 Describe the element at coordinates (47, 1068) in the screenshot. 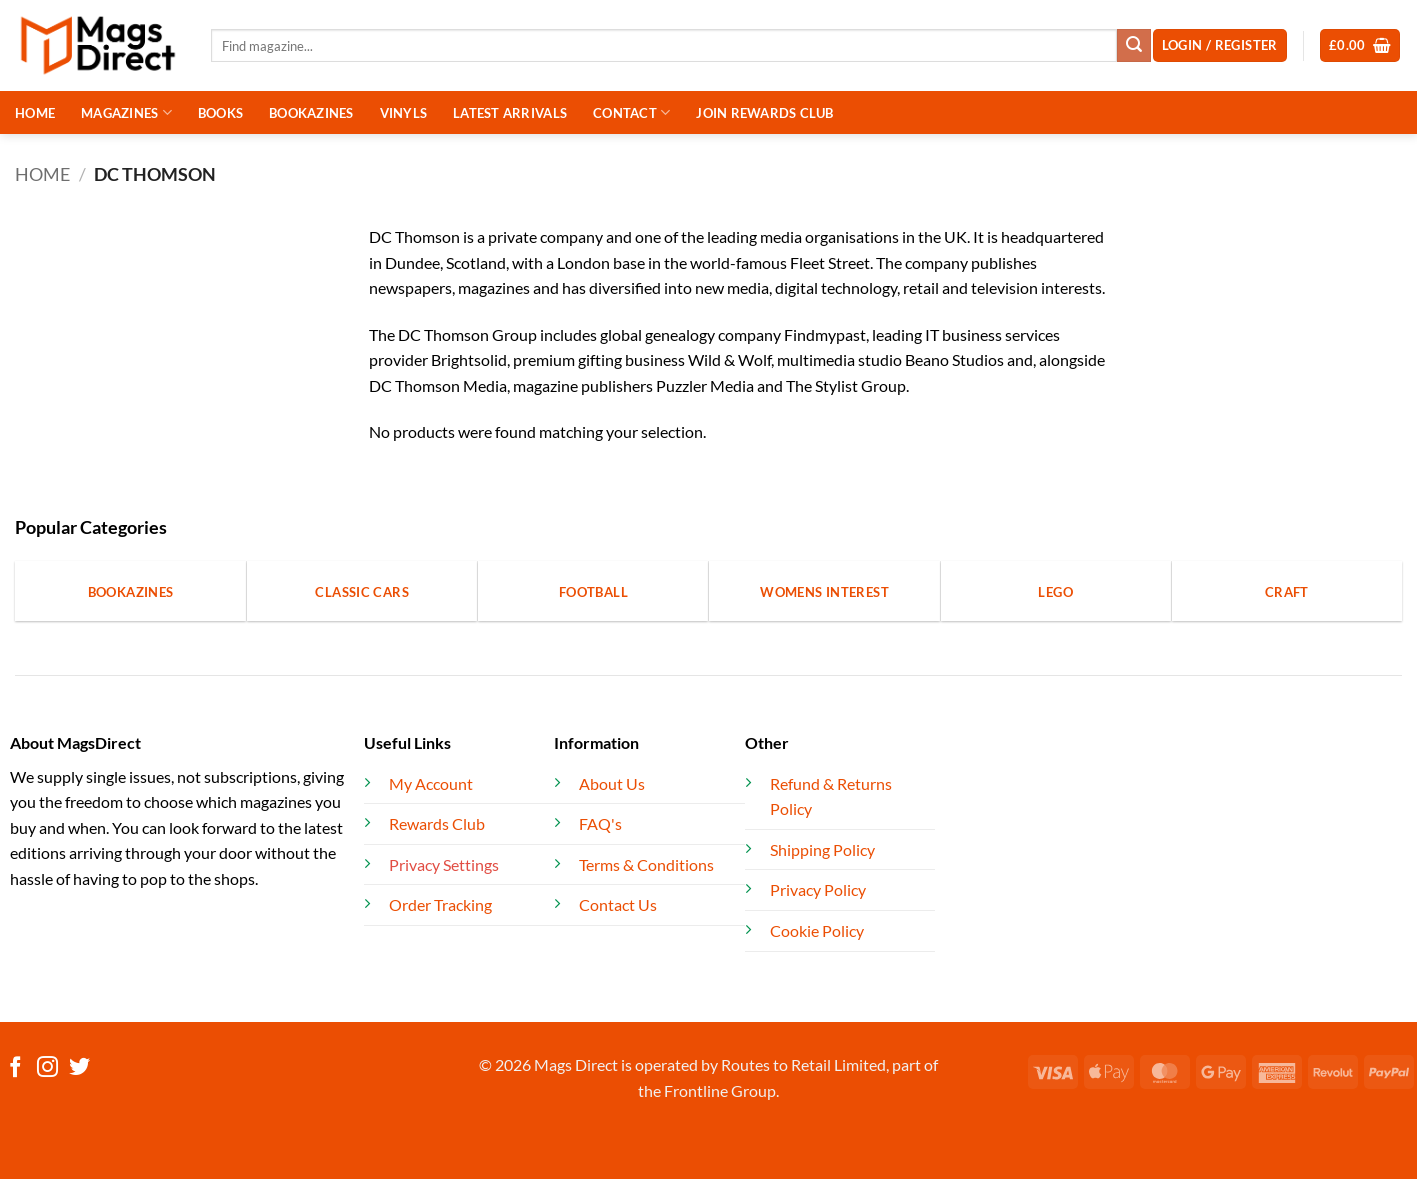

I see `[Follow on Instagram]` at that location.